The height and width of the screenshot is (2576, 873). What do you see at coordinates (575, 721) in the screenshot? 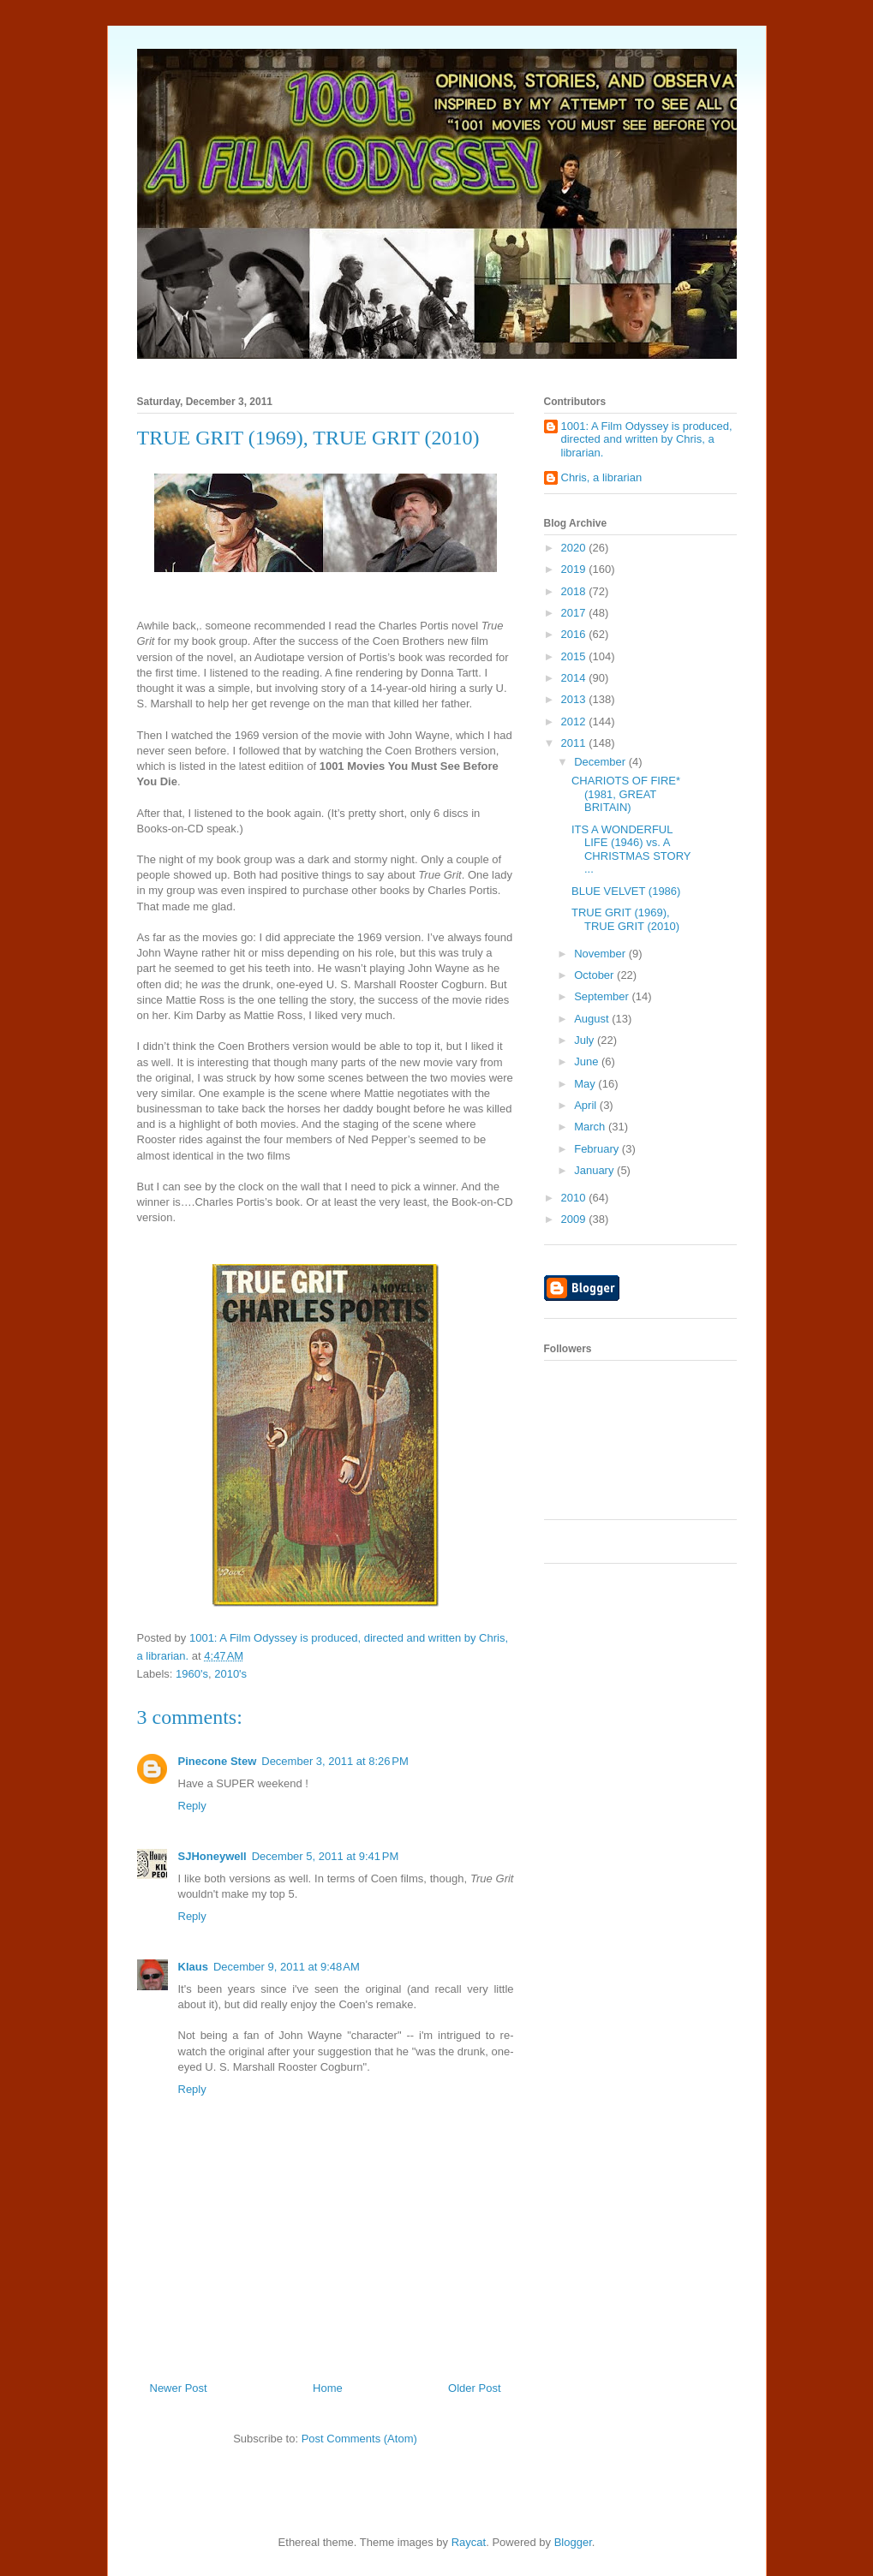
I see `2012` at bounding box center [575, 721].